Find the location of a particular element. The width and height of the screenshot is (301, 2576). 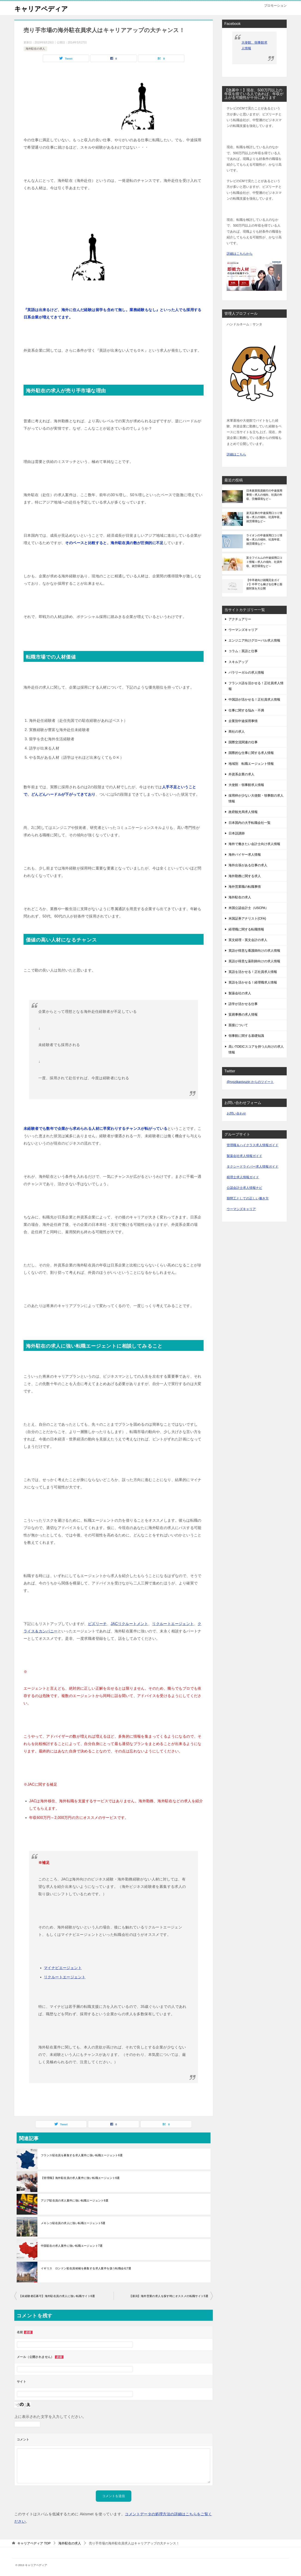

面接について is located at coordinates (238, 1025).